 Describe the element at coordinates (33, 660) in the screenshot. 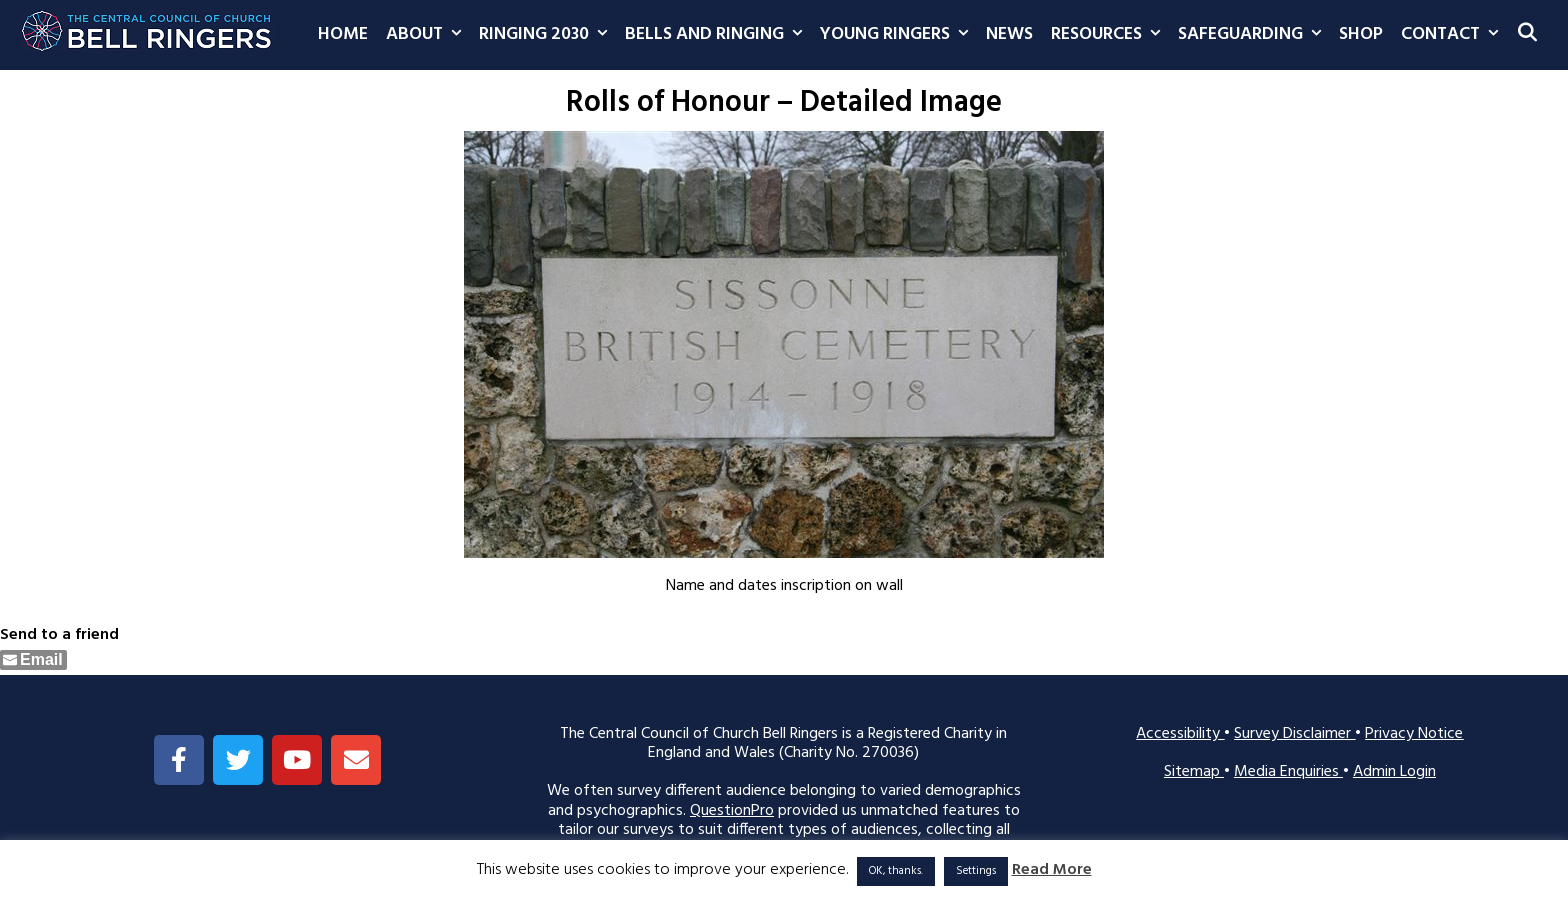

I see `[Share through Email]` at that location.